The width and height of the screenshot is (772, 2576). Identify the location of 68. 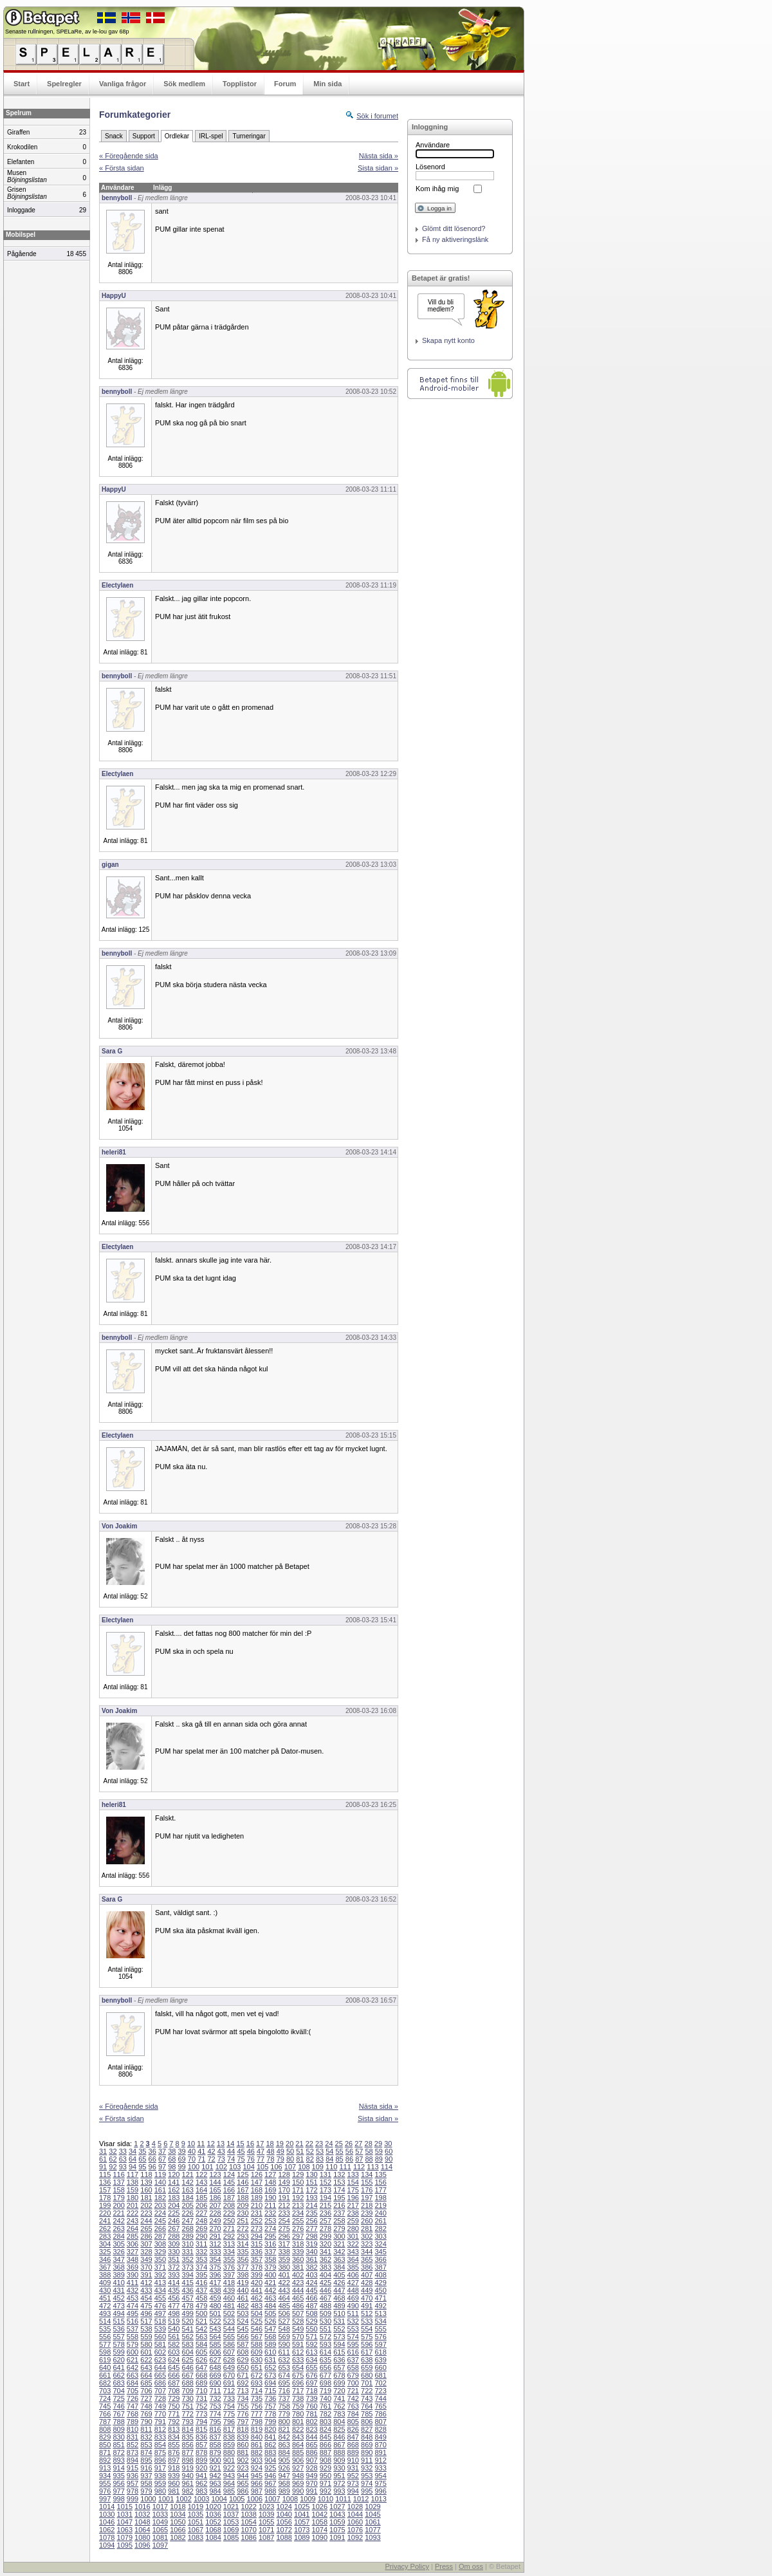
(172, 2159).